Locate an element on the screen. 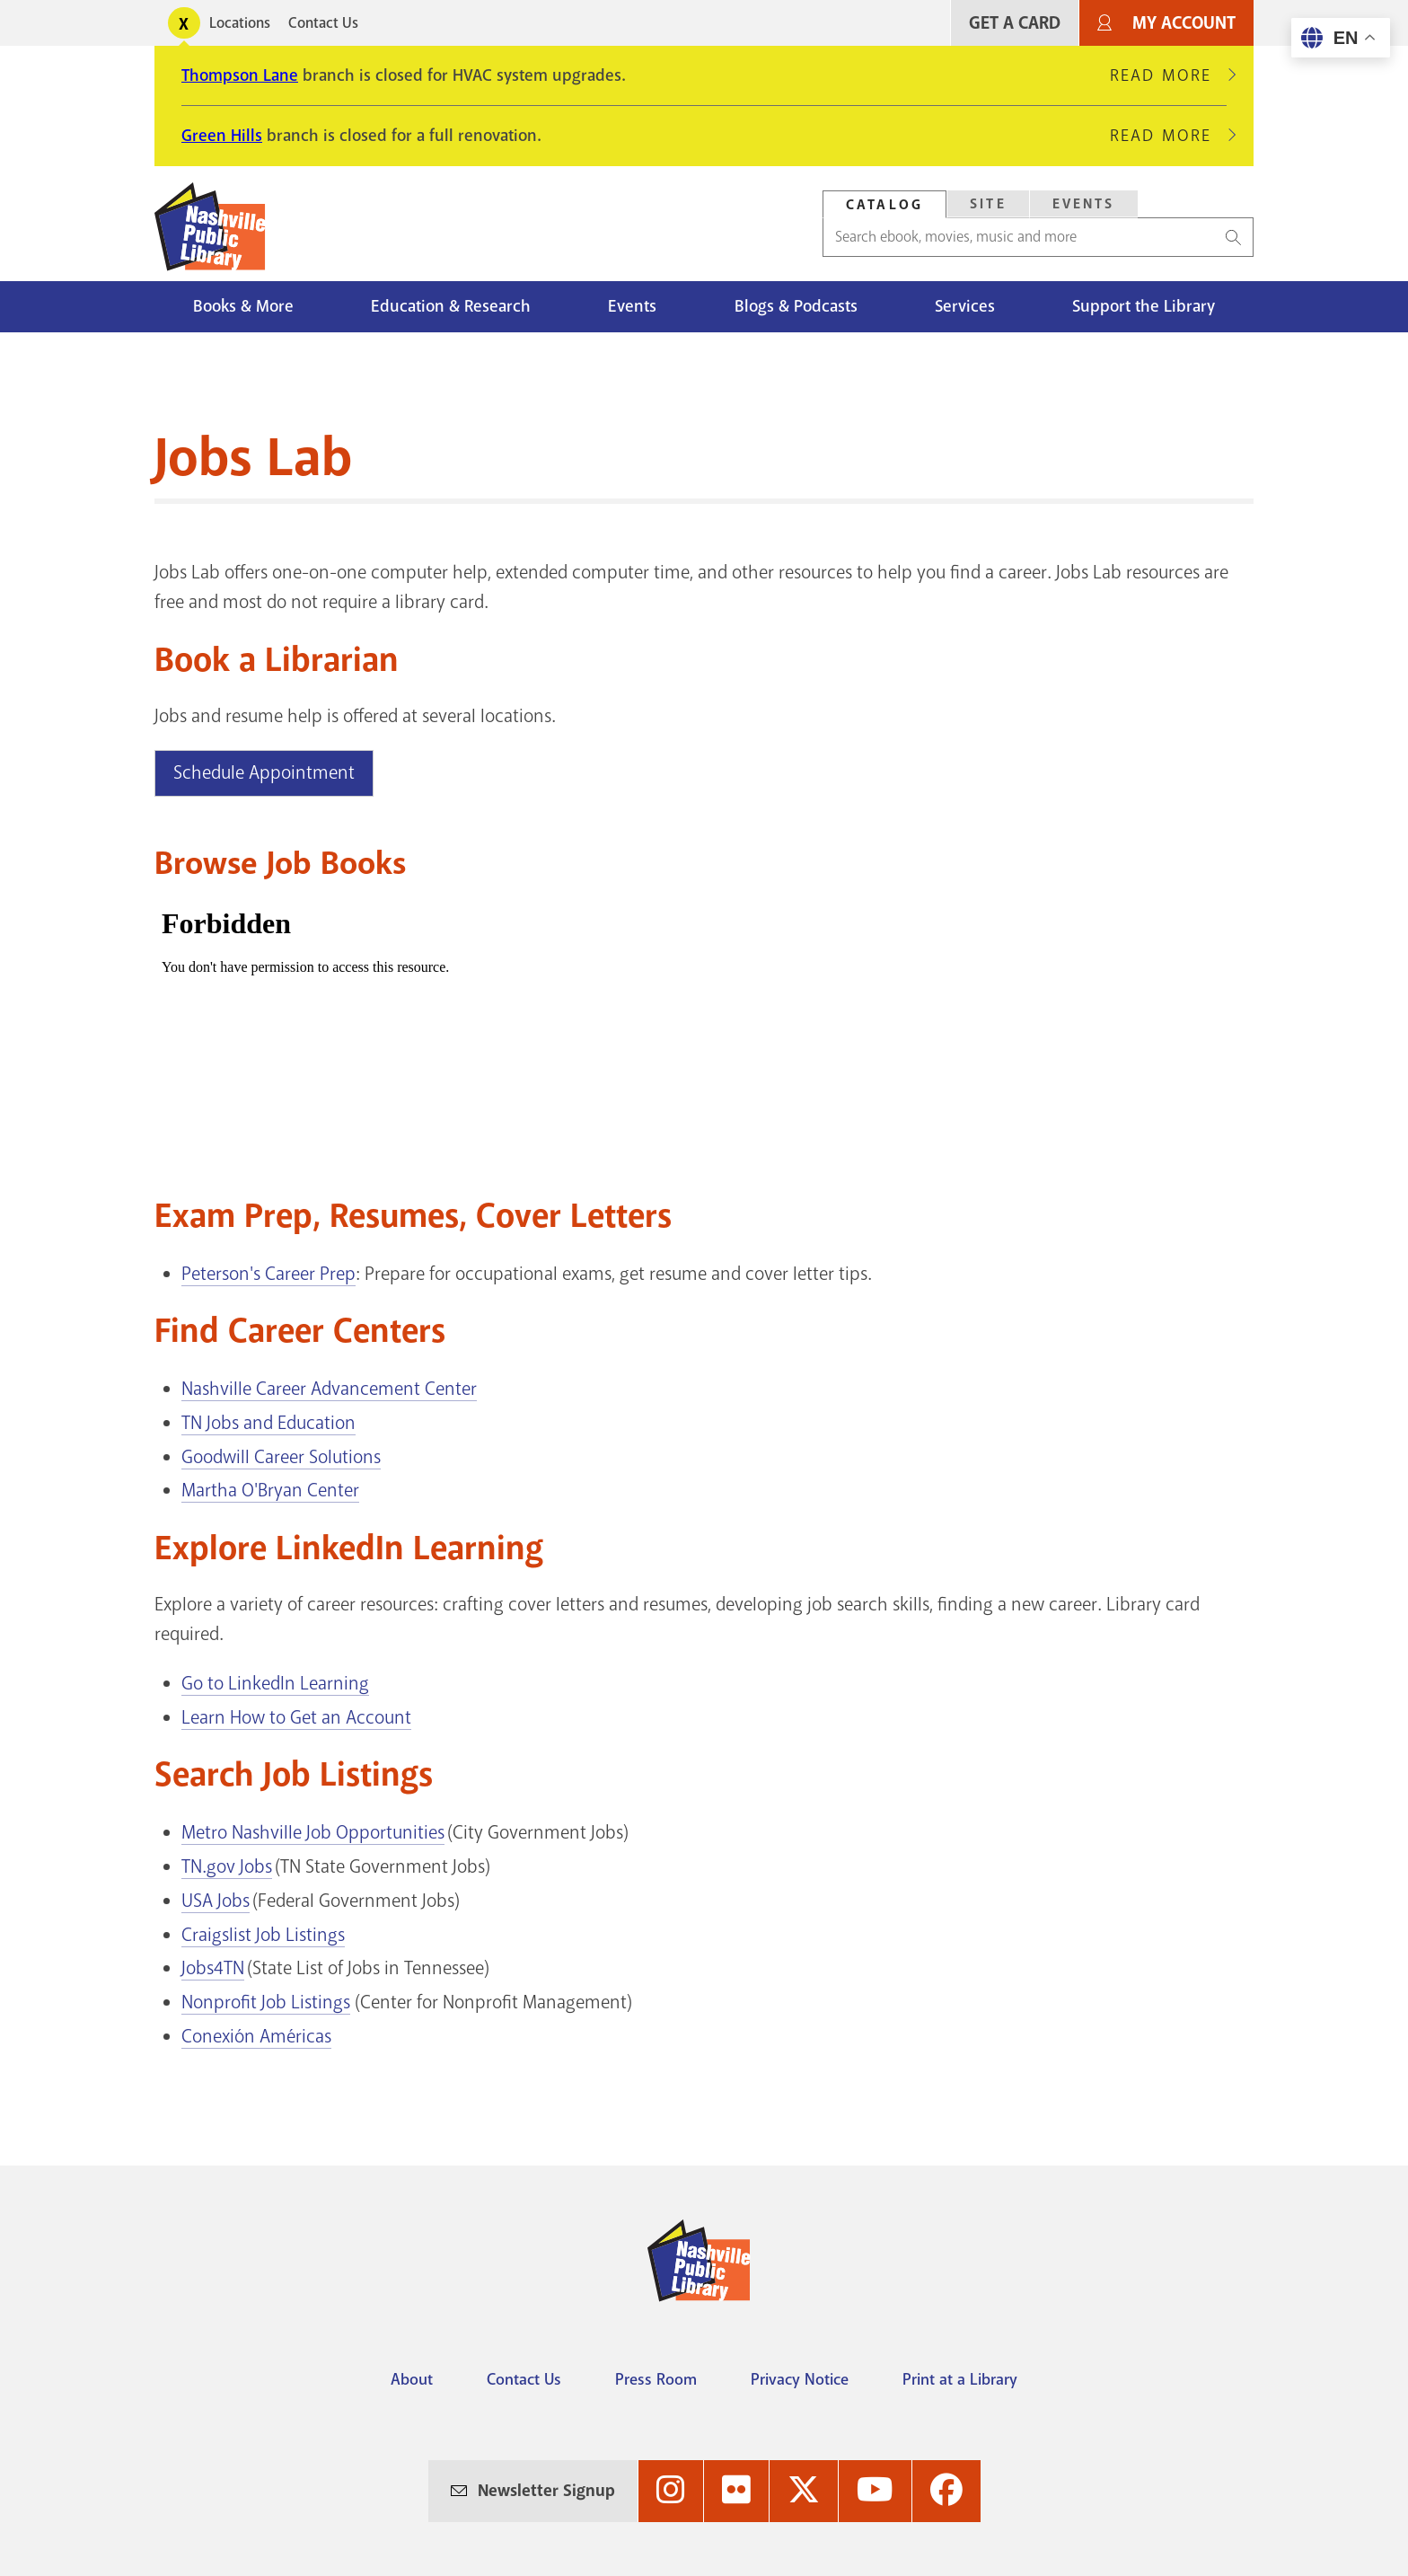  Metro Nashville Job Opportunities is located at coordinates (312, 1832).